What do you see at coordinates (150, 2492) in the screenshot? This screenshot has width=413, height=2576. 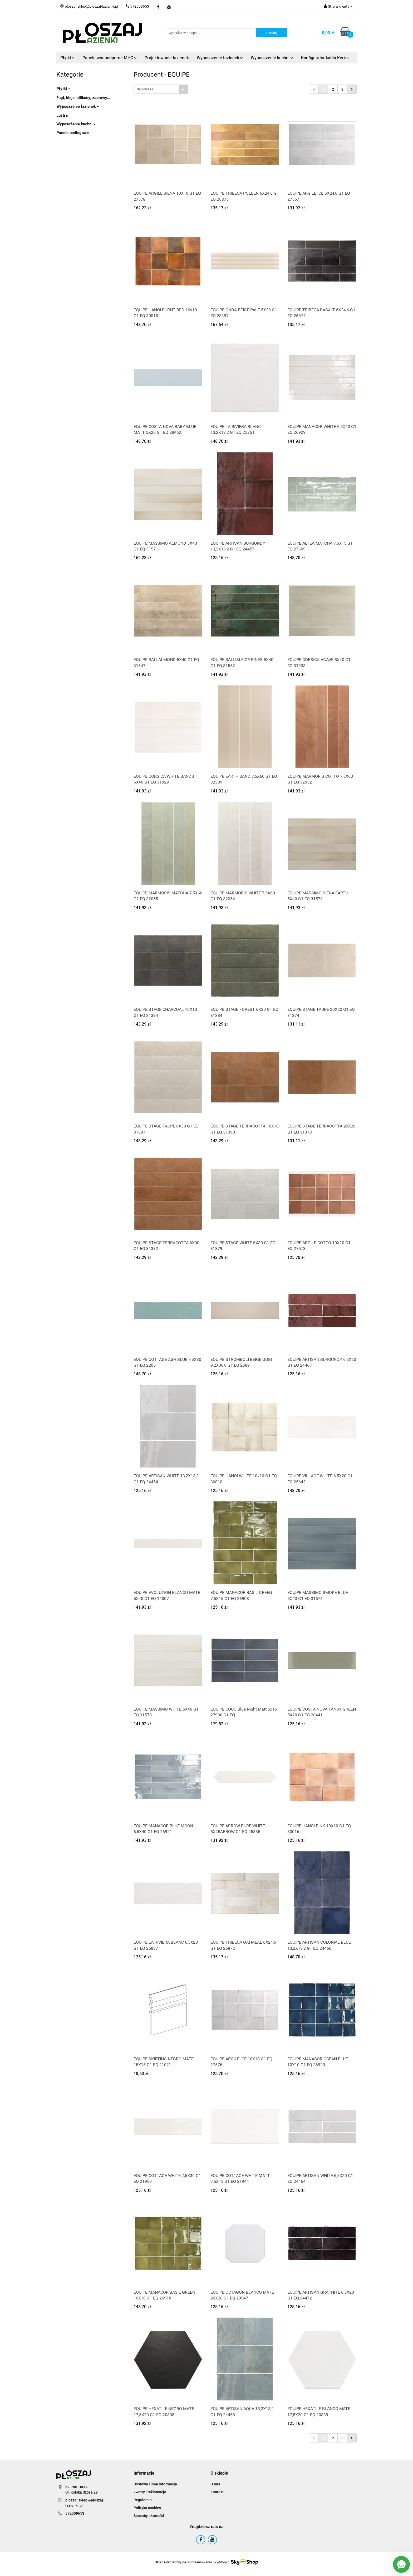 I see `Zwroty i reklamacje` at bounding box center [150, 2492].